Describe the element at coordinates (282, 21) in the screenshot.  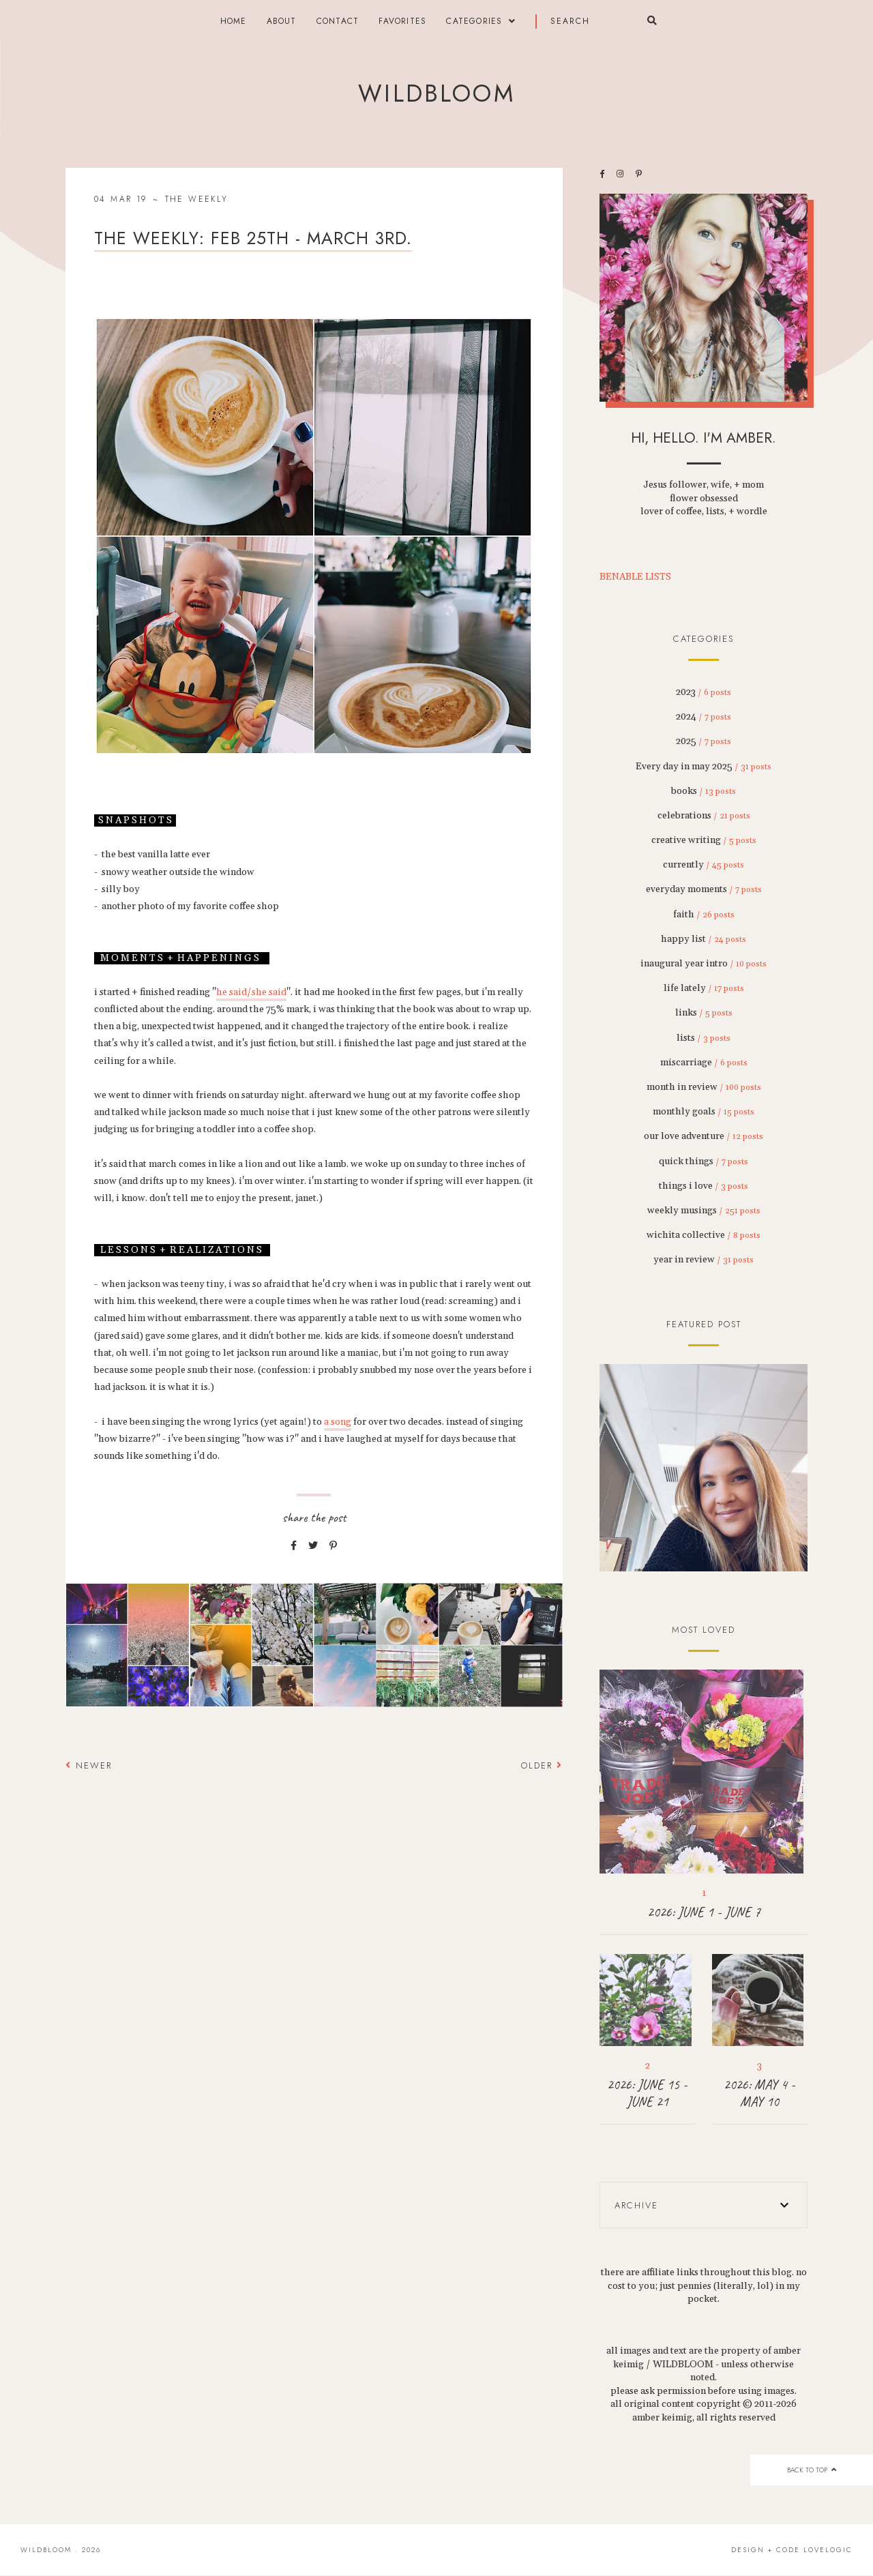
I see `about` at that location.